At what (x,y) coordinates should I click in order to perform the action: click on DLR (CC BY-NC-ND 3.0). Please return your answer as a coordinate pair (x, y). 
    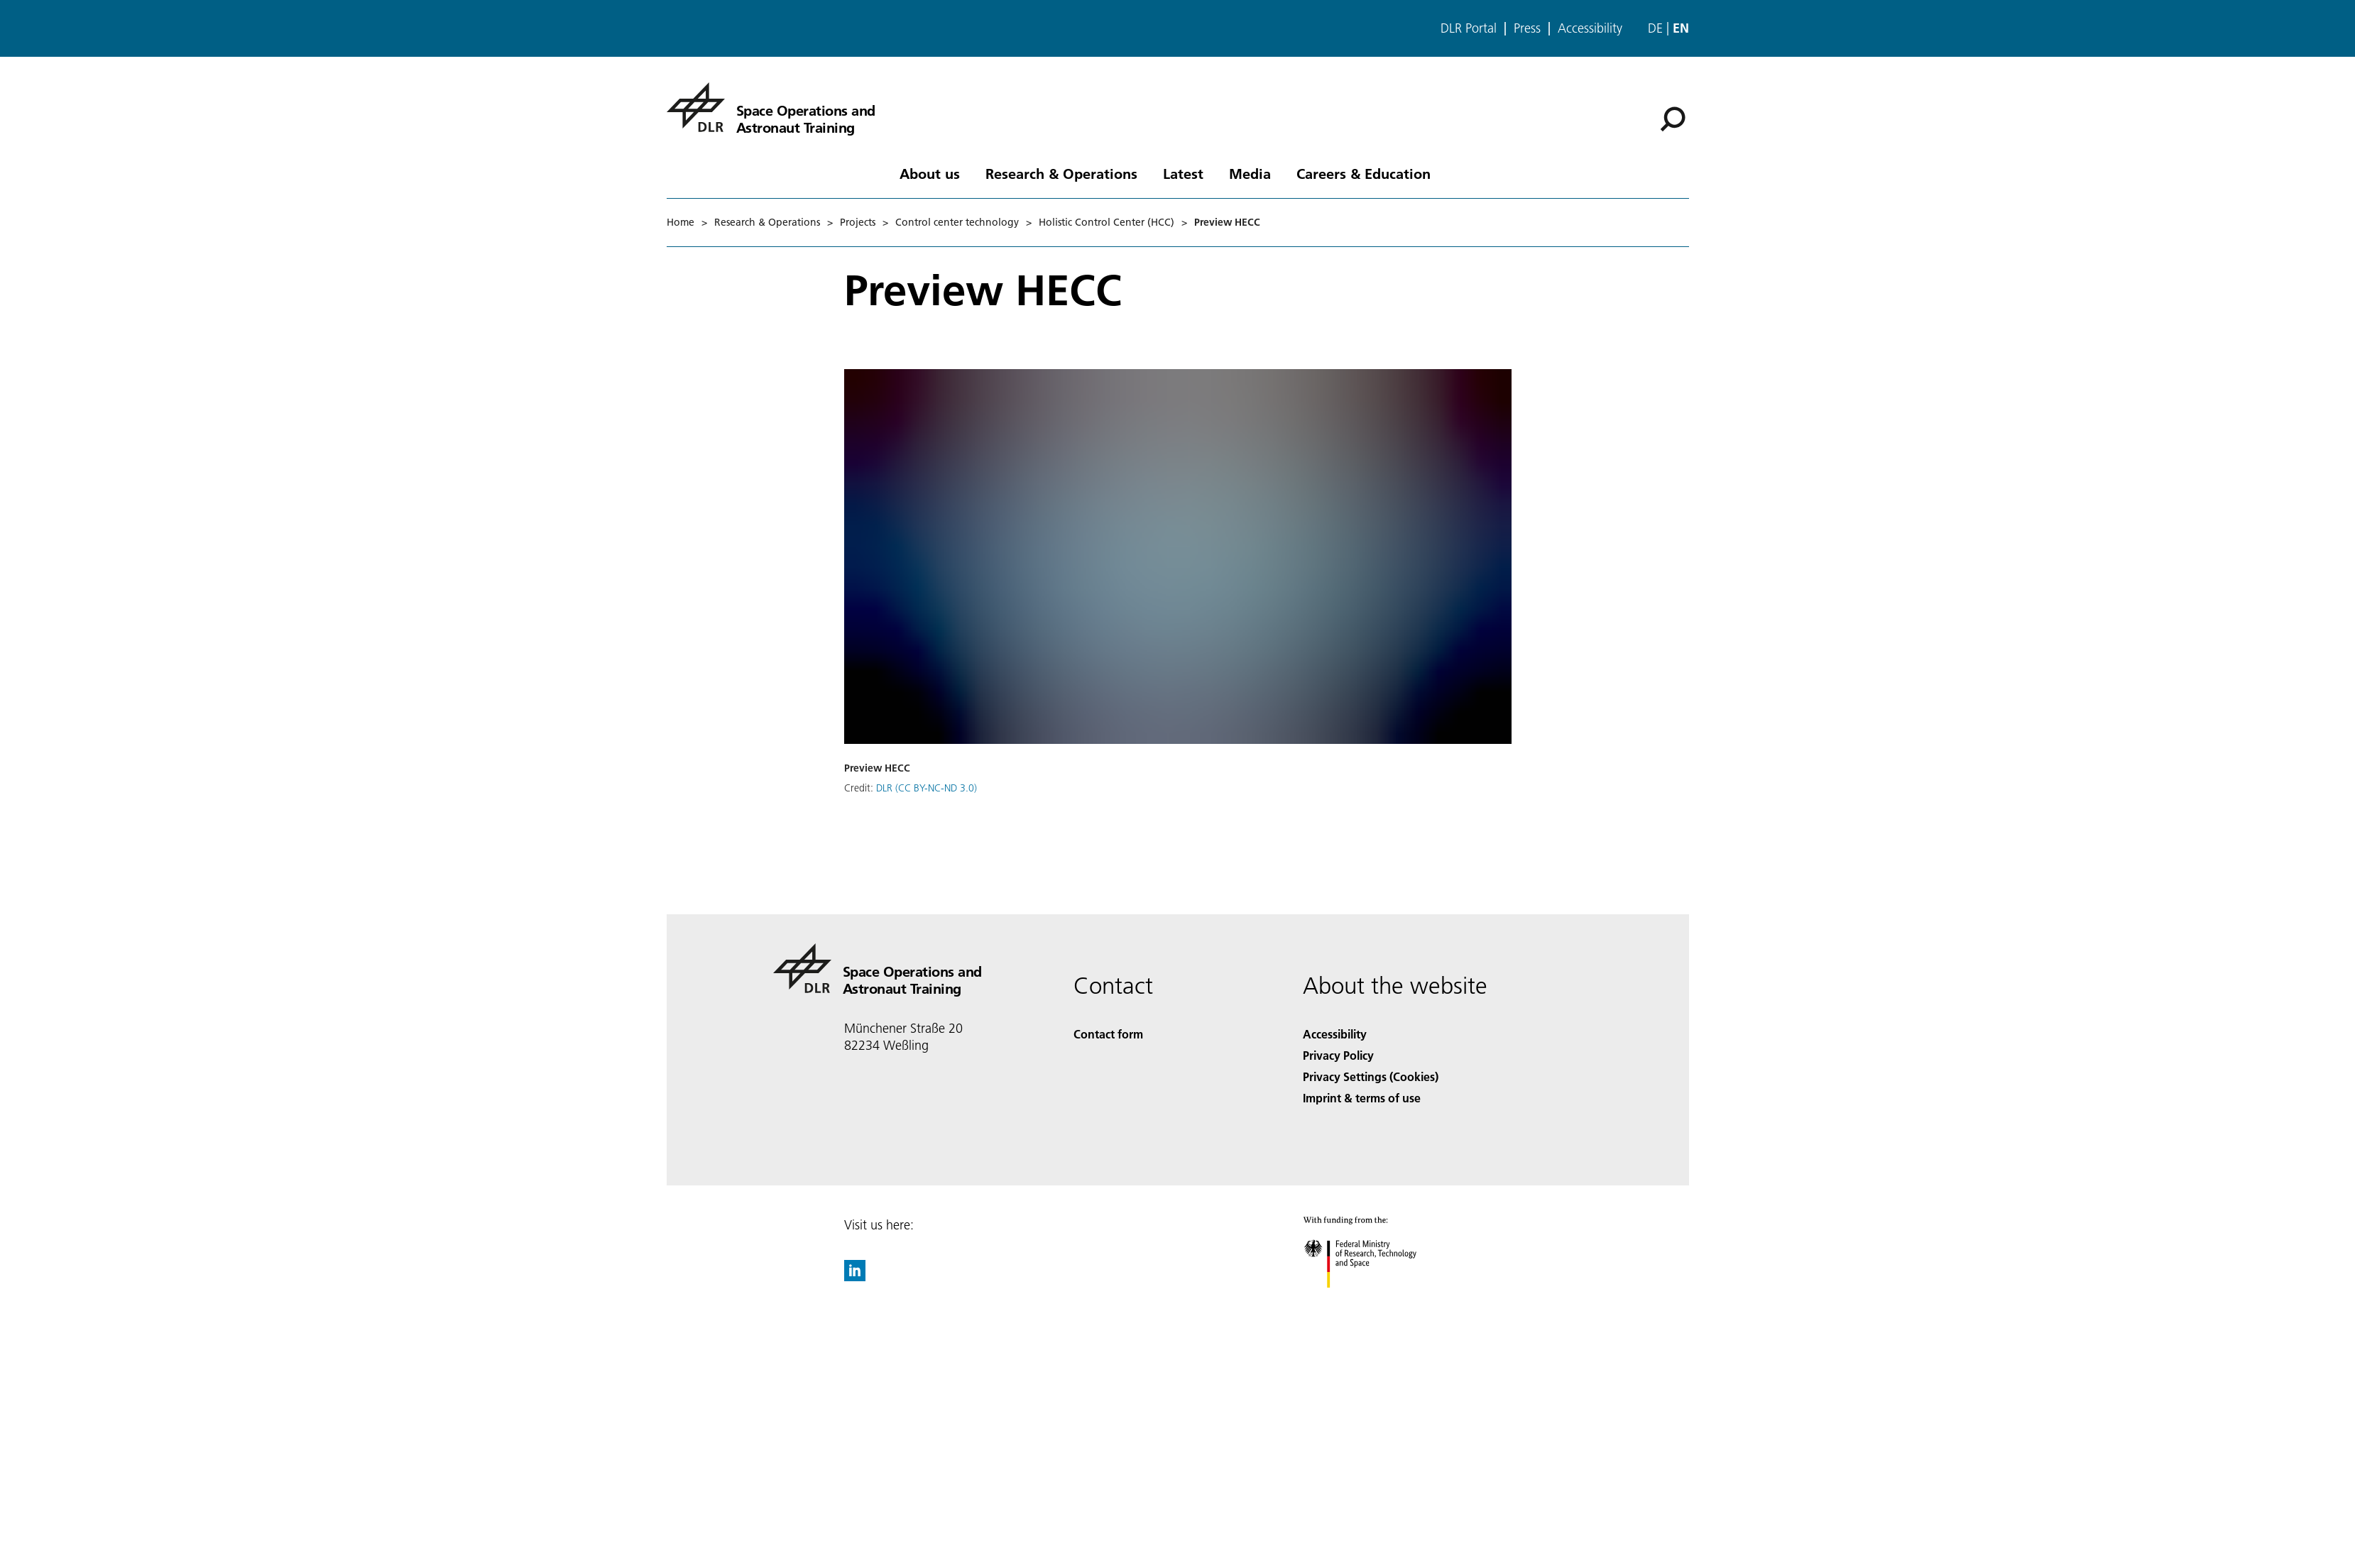
    Looking at the image, I should click on (926, 788).